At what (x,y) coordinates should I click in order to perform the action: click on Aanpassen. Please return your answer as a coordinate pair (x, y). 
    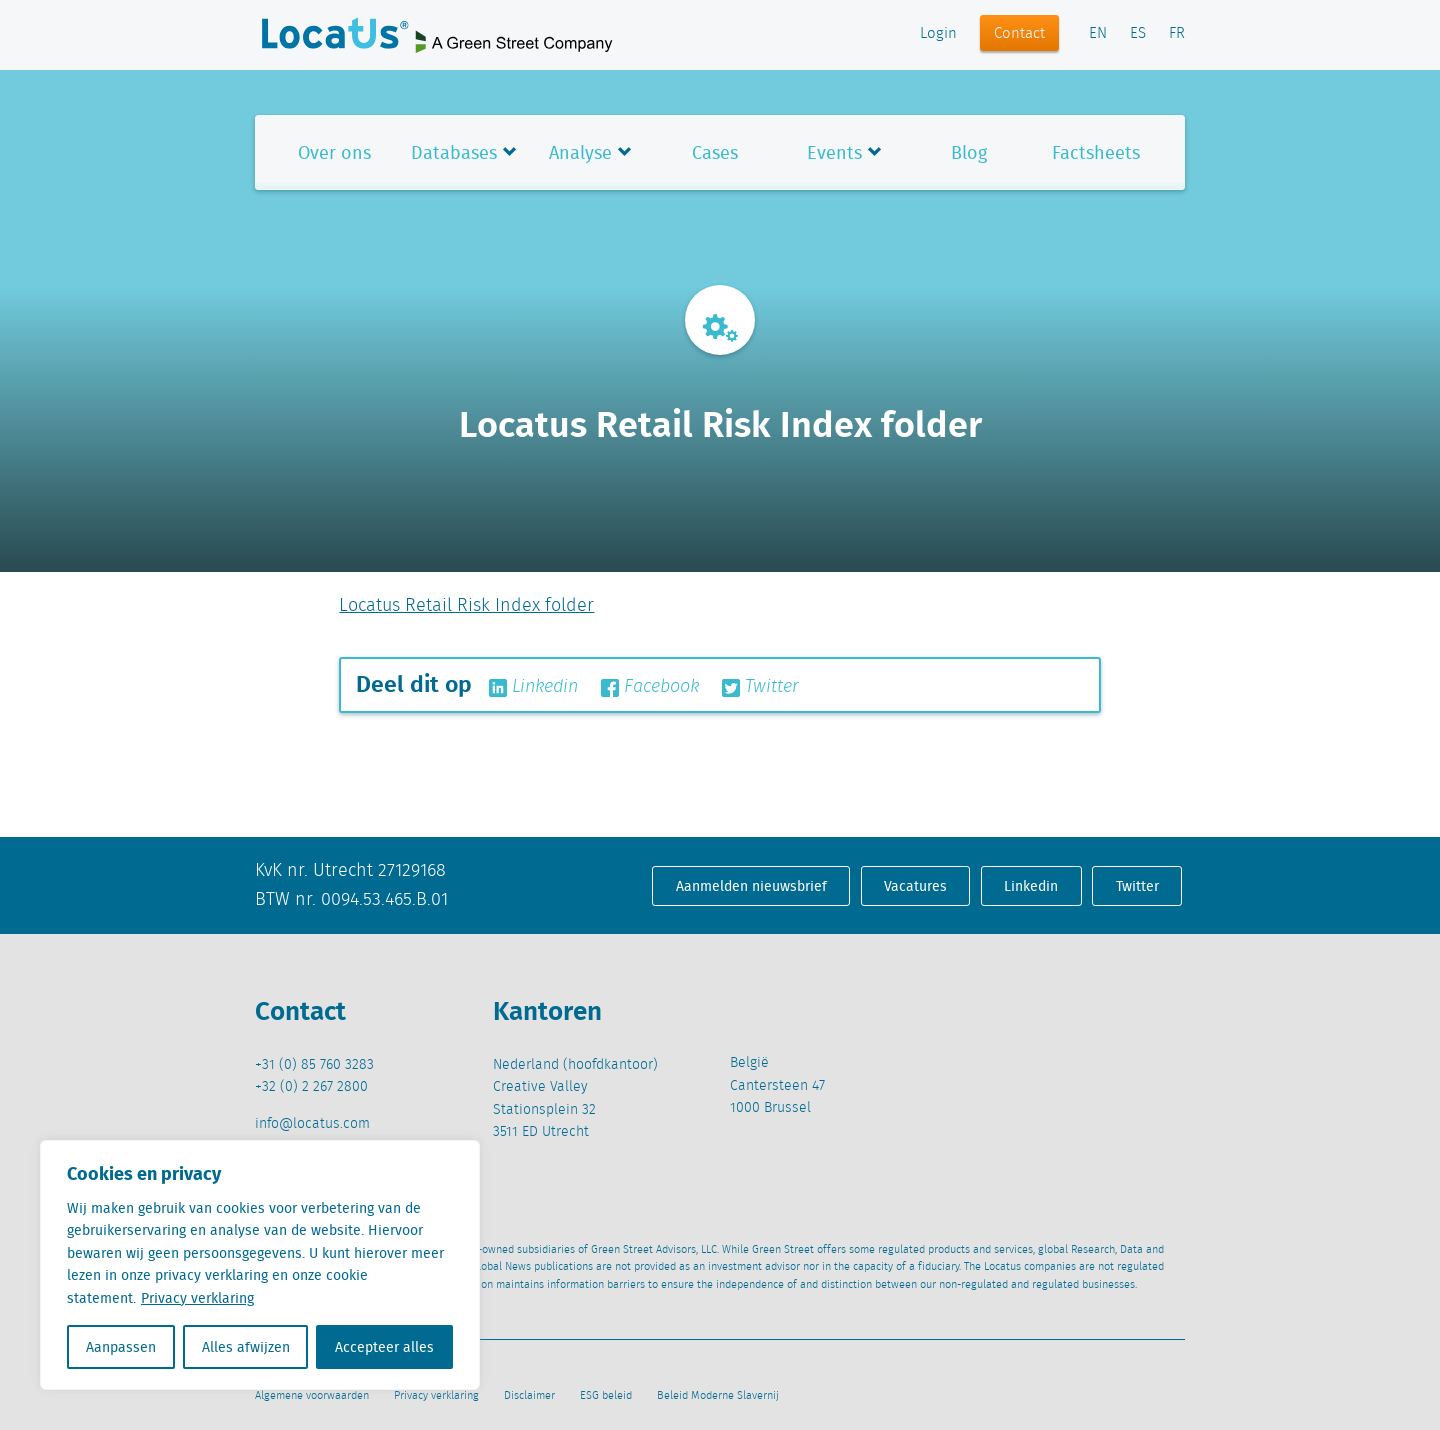
    Looking at the image, I should click on (121, 1347).